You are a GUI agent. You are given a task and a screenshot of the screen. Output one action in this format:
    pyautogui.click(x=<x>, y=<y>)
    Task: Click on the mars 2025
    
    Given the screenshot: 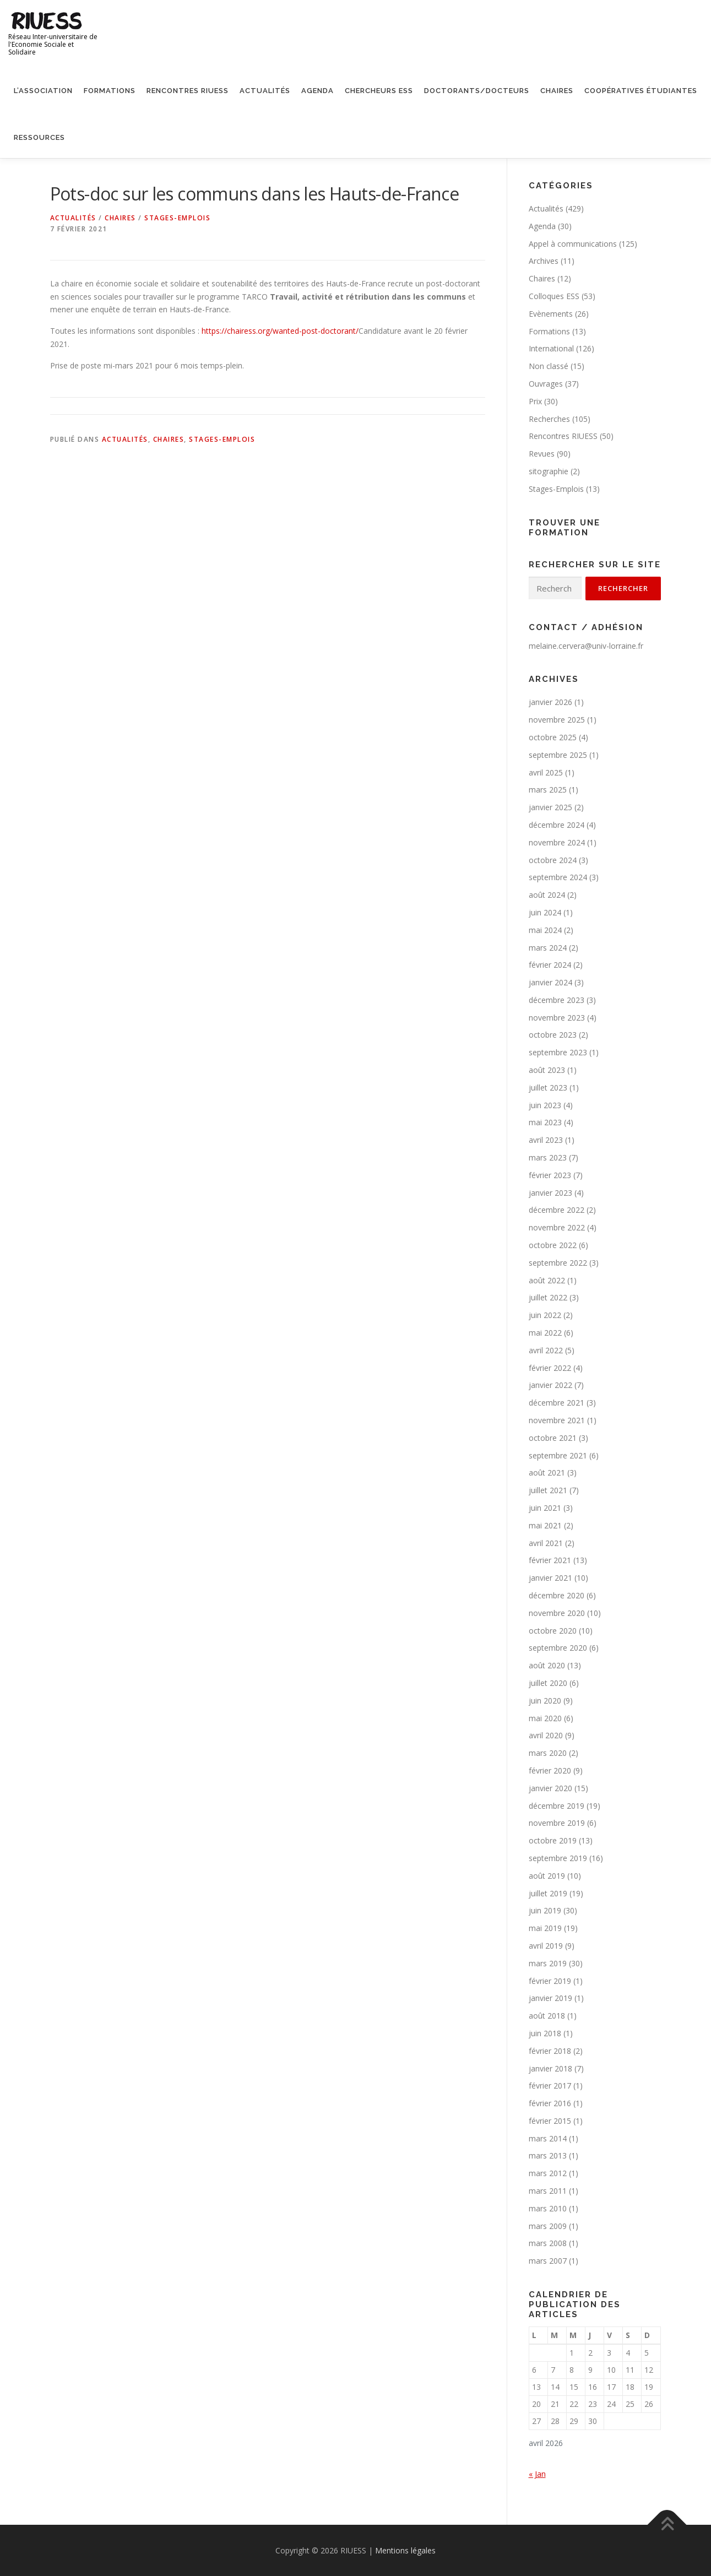 What is the action you would take?
    pyautogui.click(x=548, y=789)
    